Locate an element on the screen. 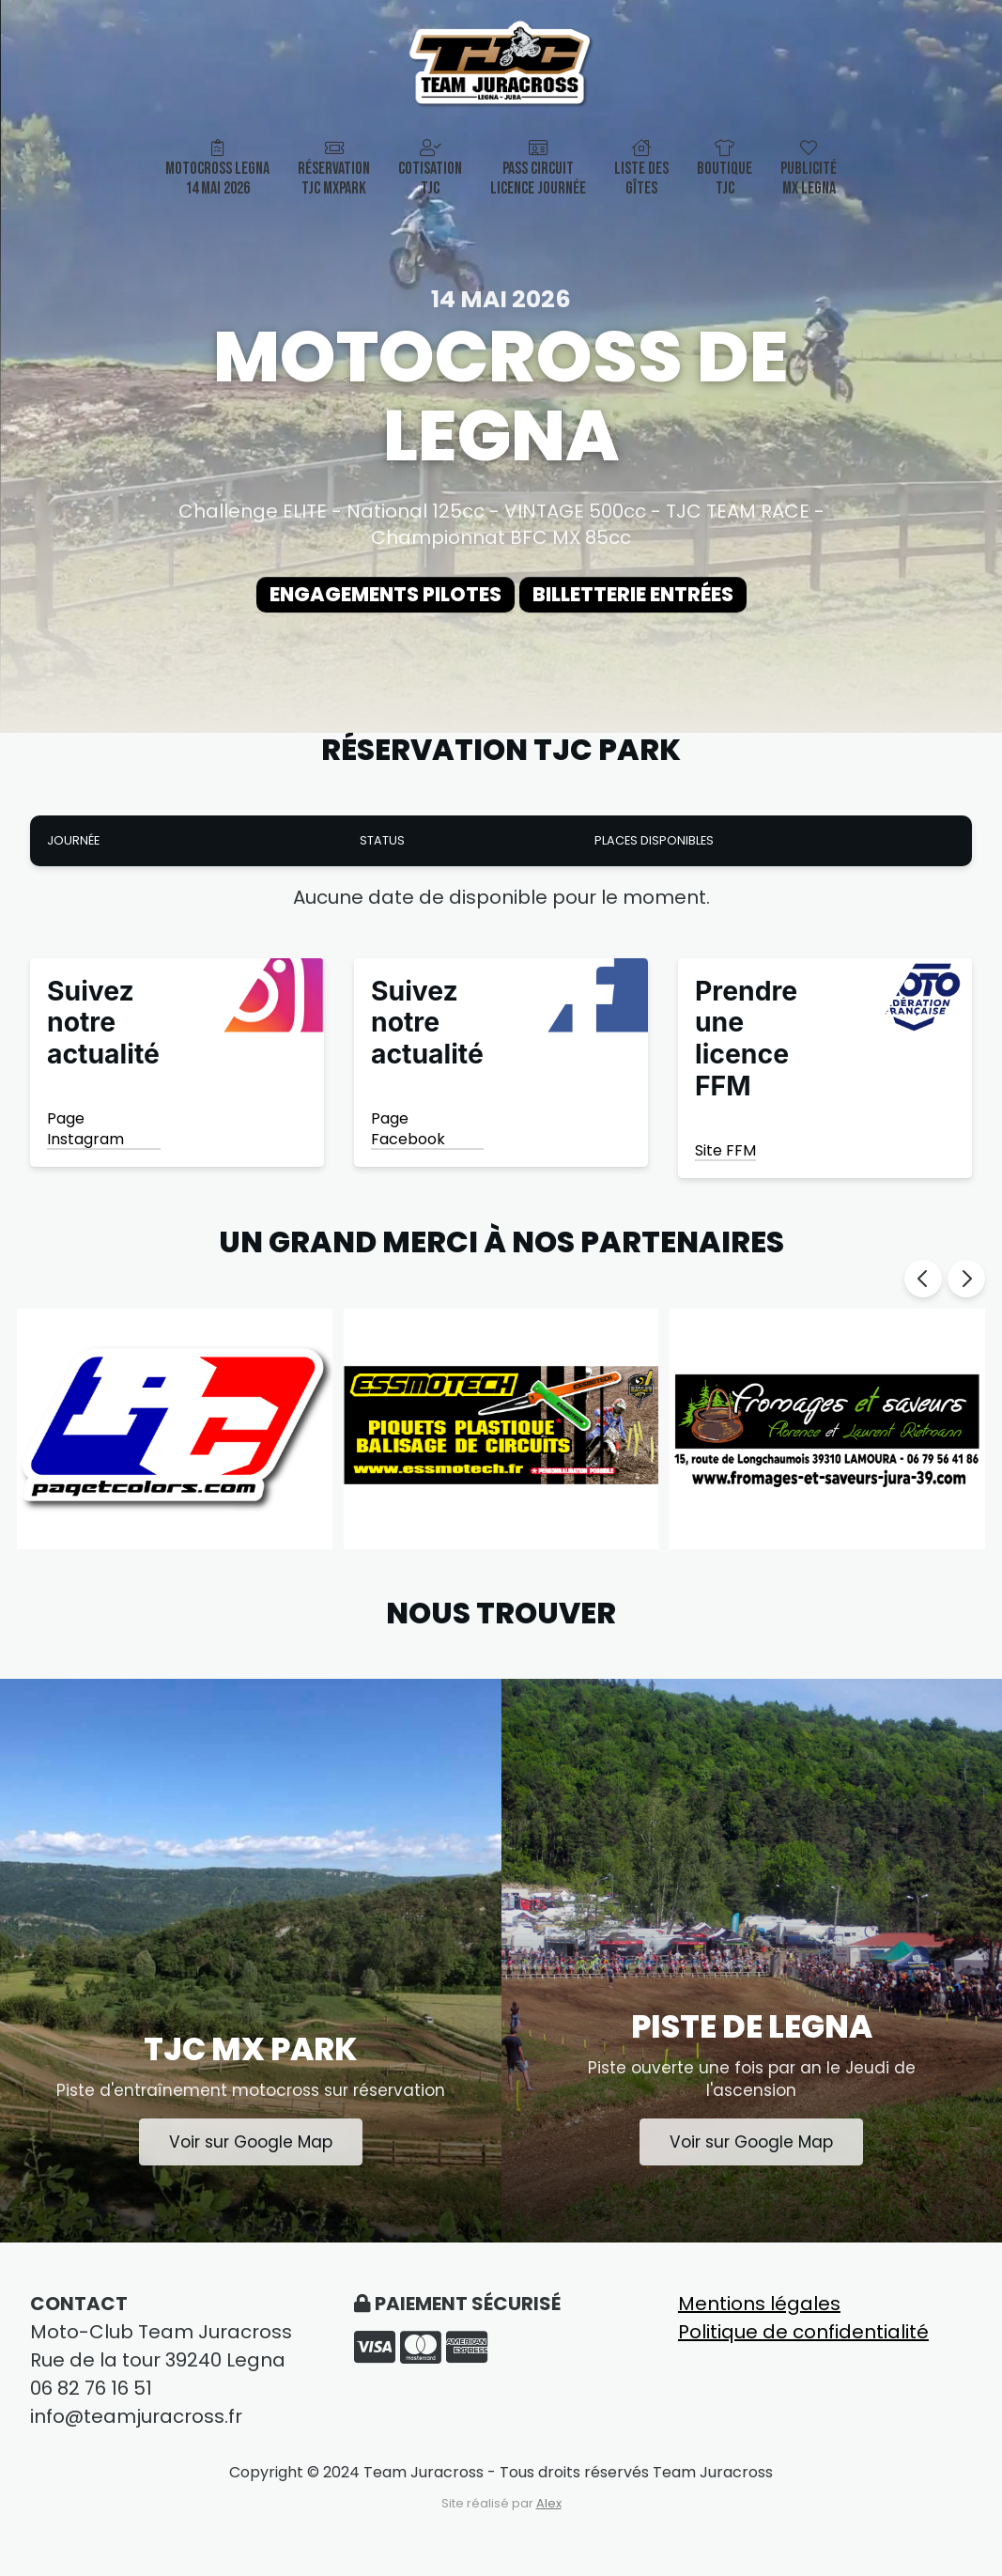  Billetterie entrées is located at coordinates (654, 597).